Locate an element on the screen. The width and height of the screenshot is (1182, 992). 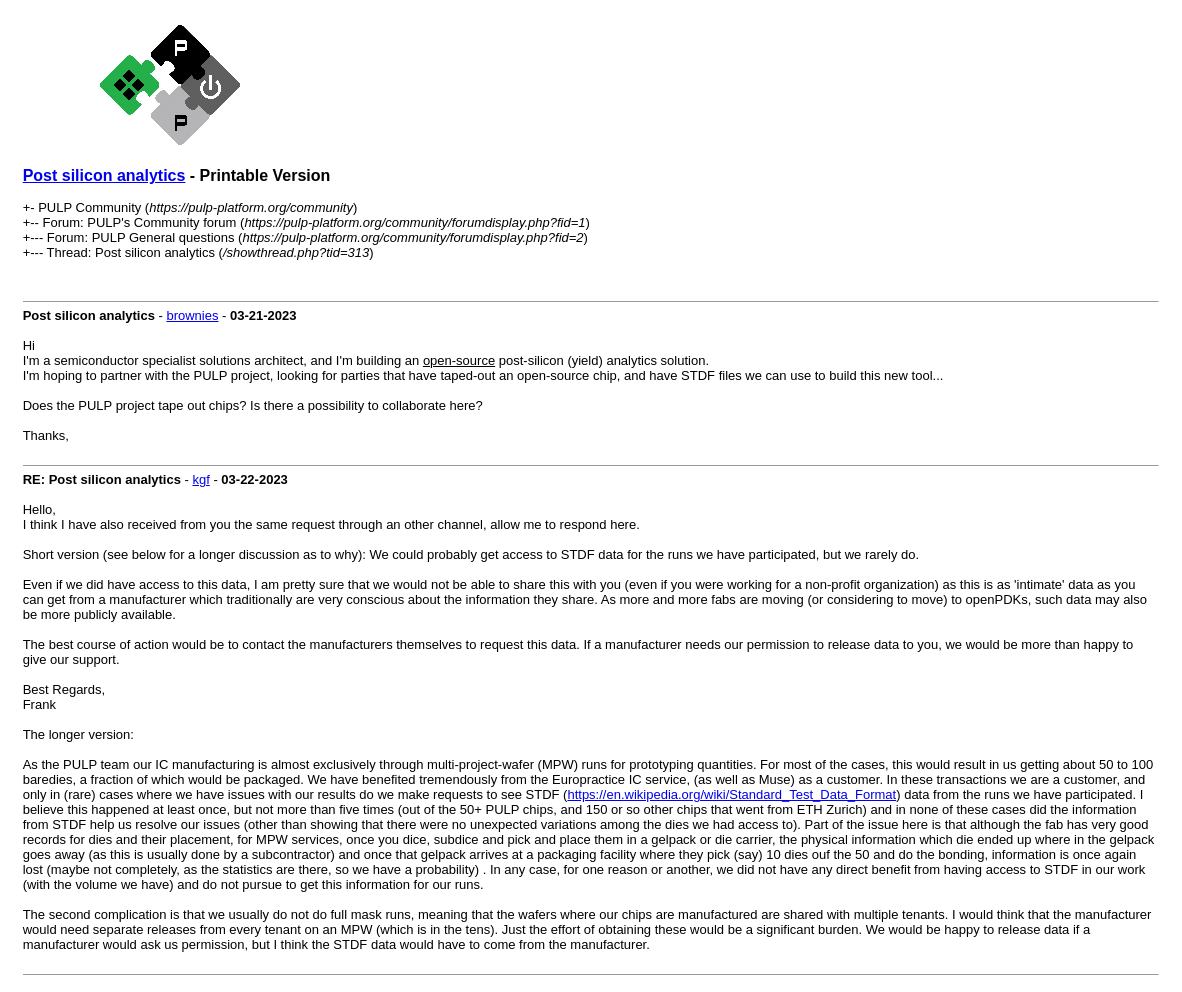
kgf is located at coordinates (200, 479).